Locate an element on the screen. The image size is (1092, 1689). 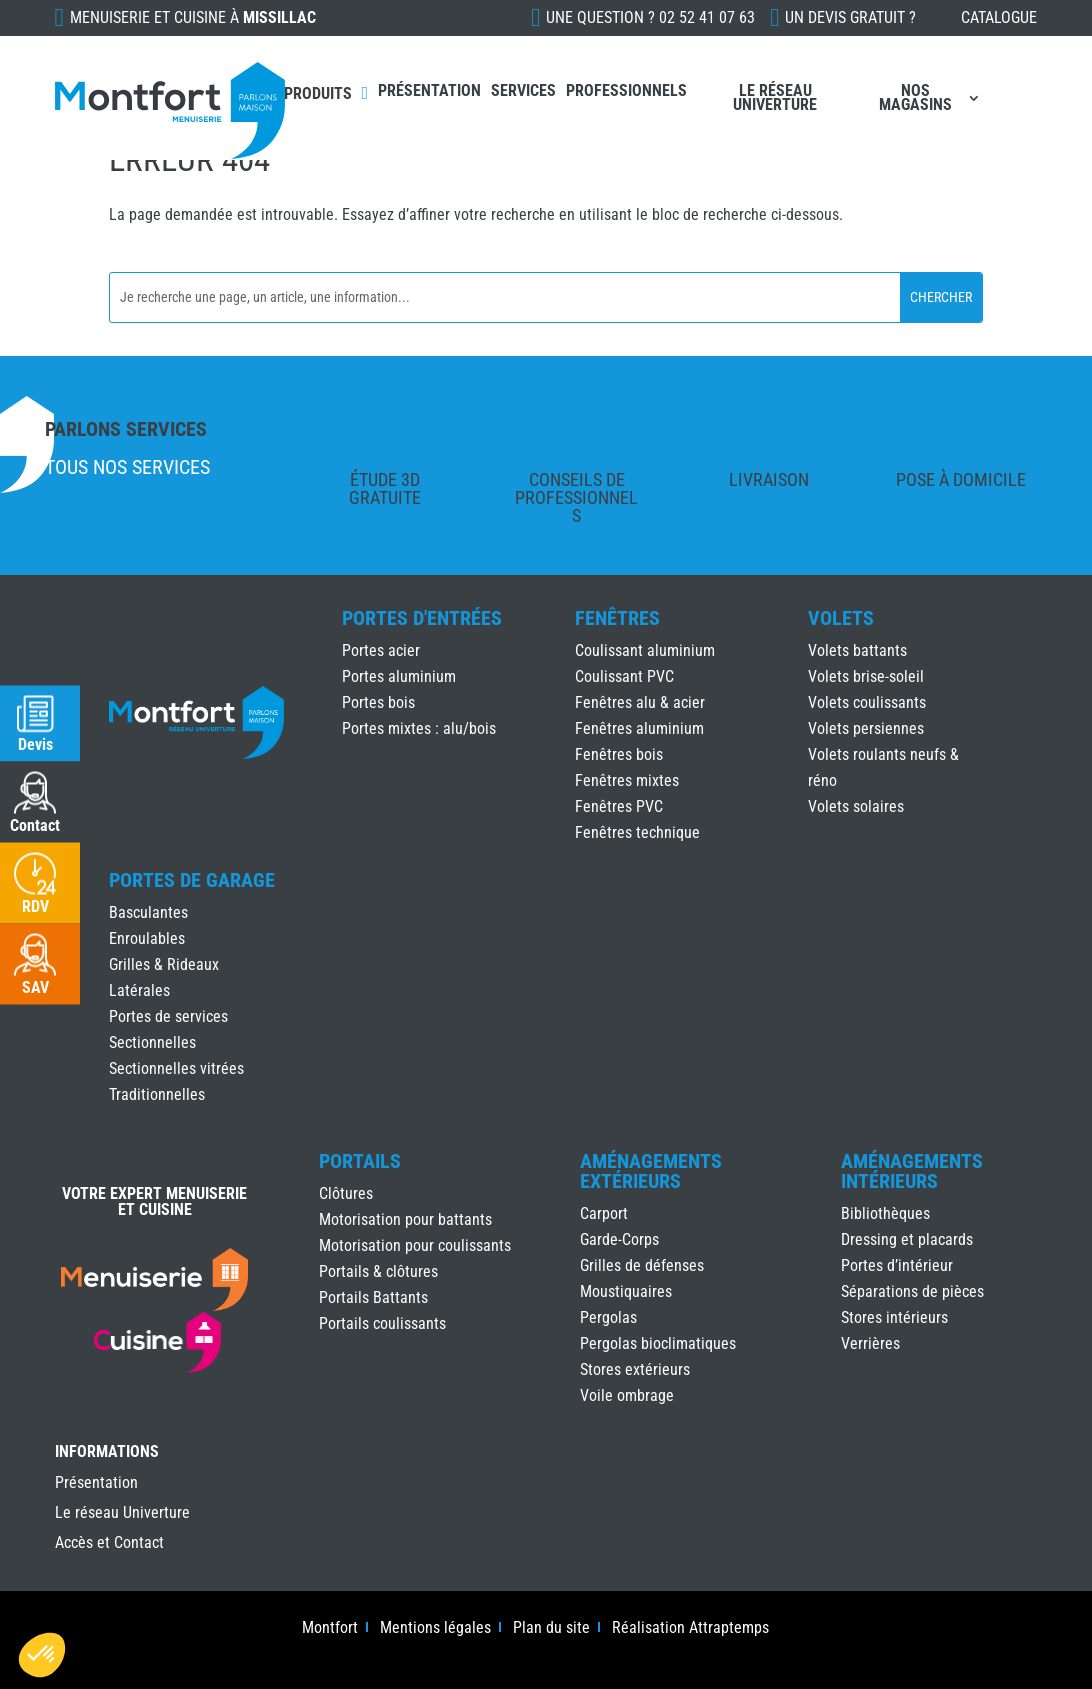
Grilles & Rideaux is located at coordinates (164, 964).